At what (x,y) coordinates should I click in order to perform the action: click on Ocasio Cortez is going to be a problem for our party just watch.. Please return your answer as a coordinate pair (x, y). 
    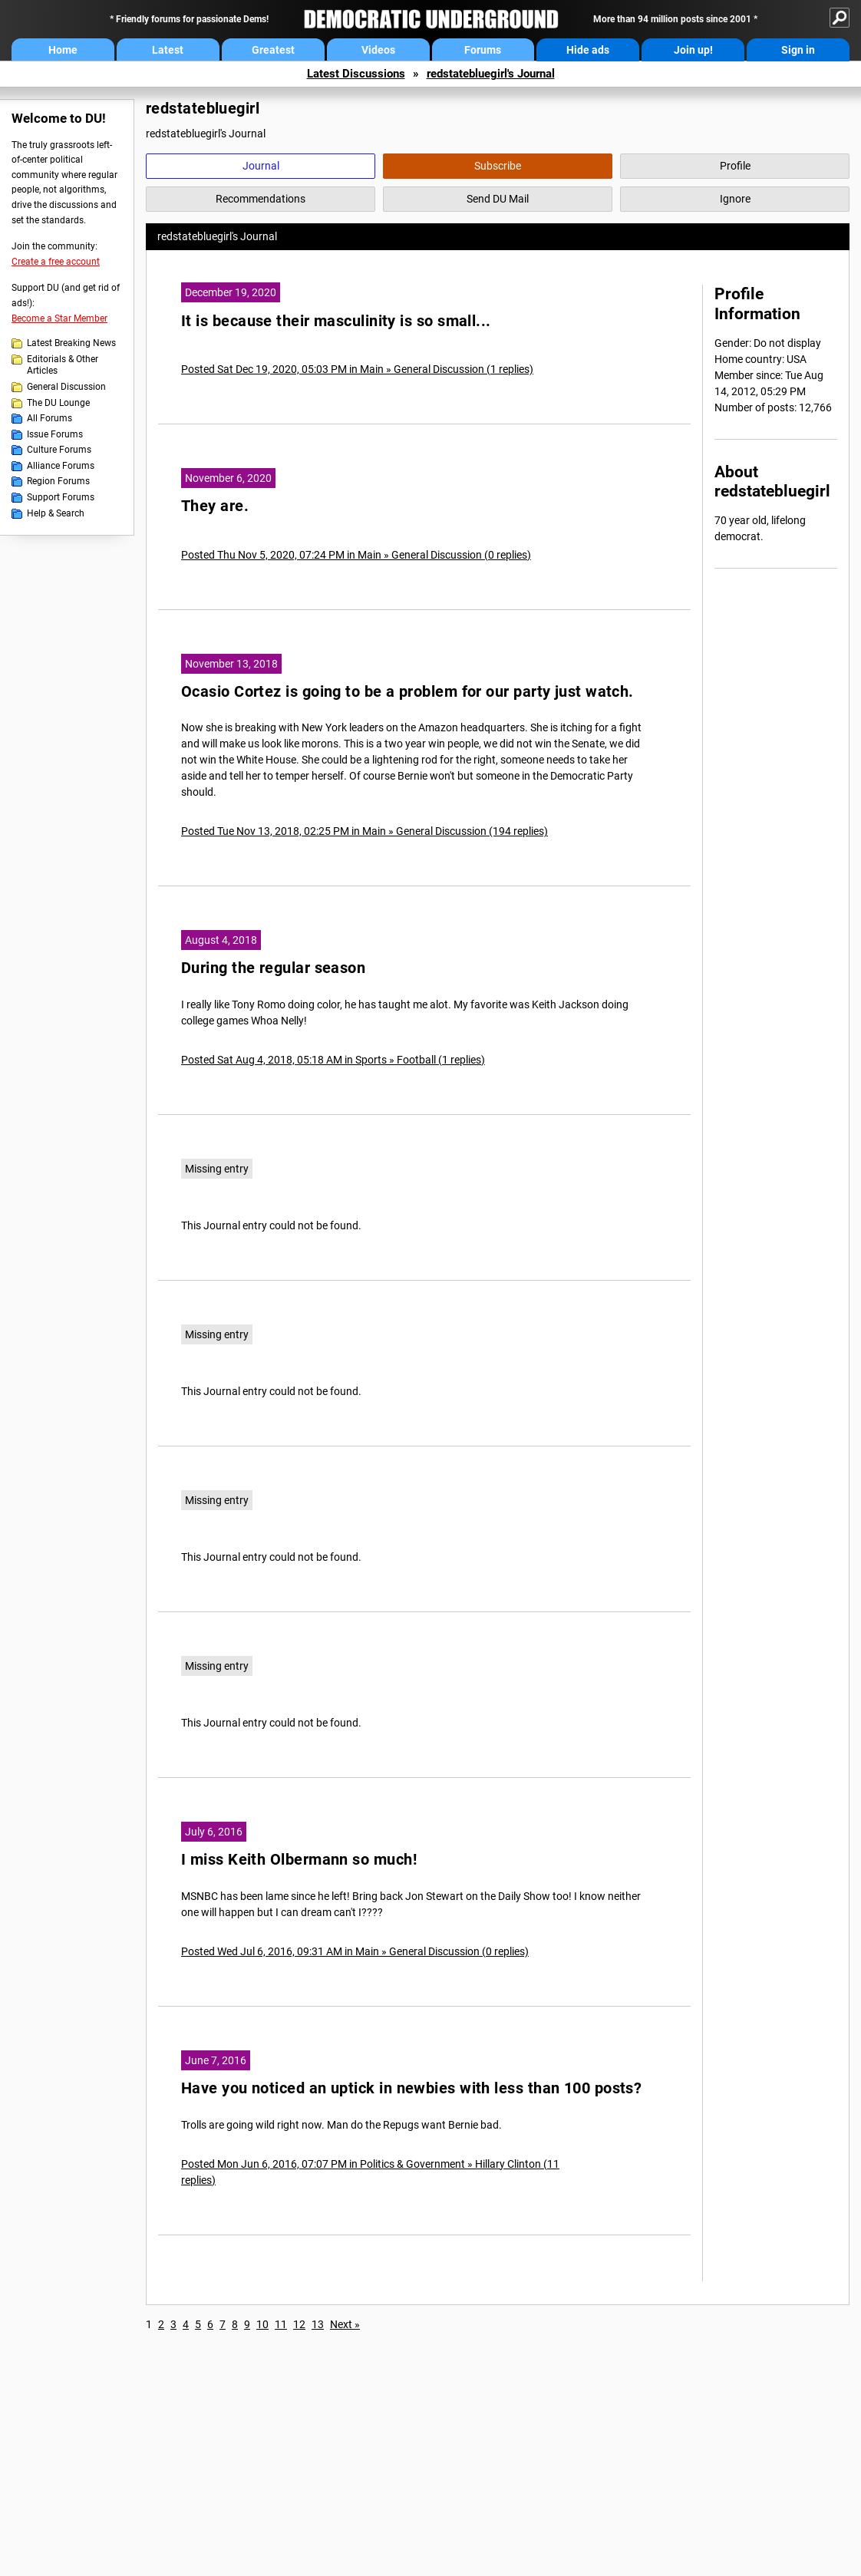
    Looking at the image, I should click on (407, 692).